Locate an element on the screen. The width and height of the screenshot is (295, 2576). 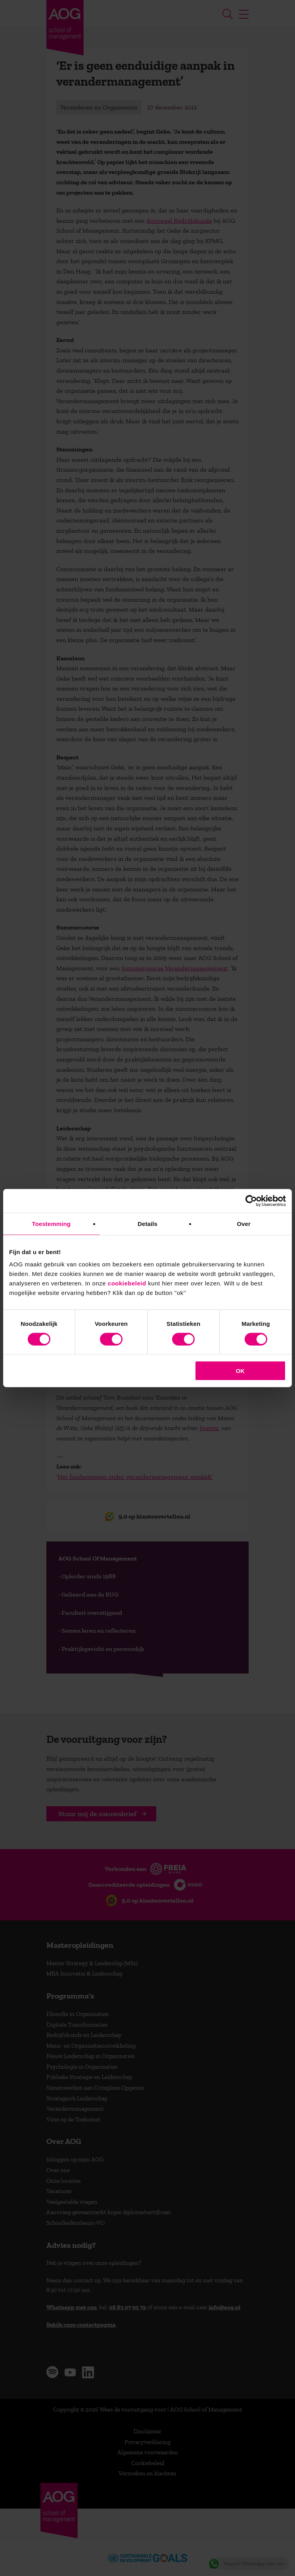
OK is located at coordinates (240, 1370).